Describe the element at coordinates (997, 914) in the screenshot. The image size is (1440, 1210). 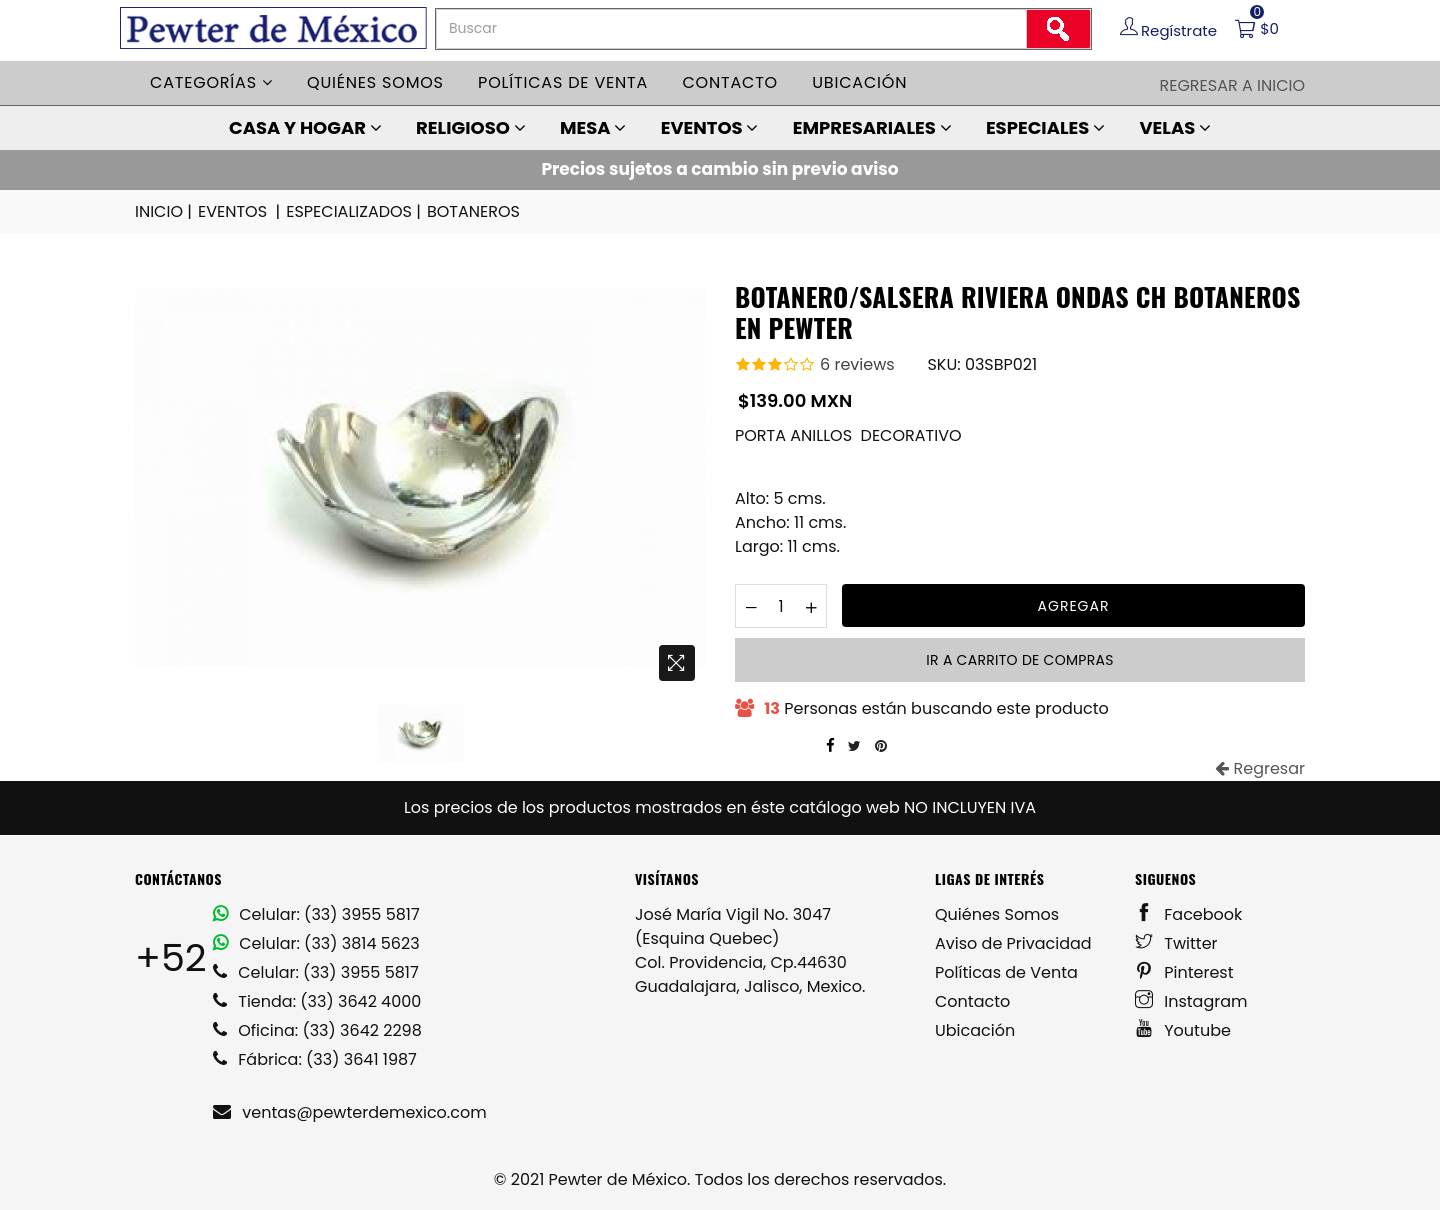
I see `Quiénes Somos` at that location.